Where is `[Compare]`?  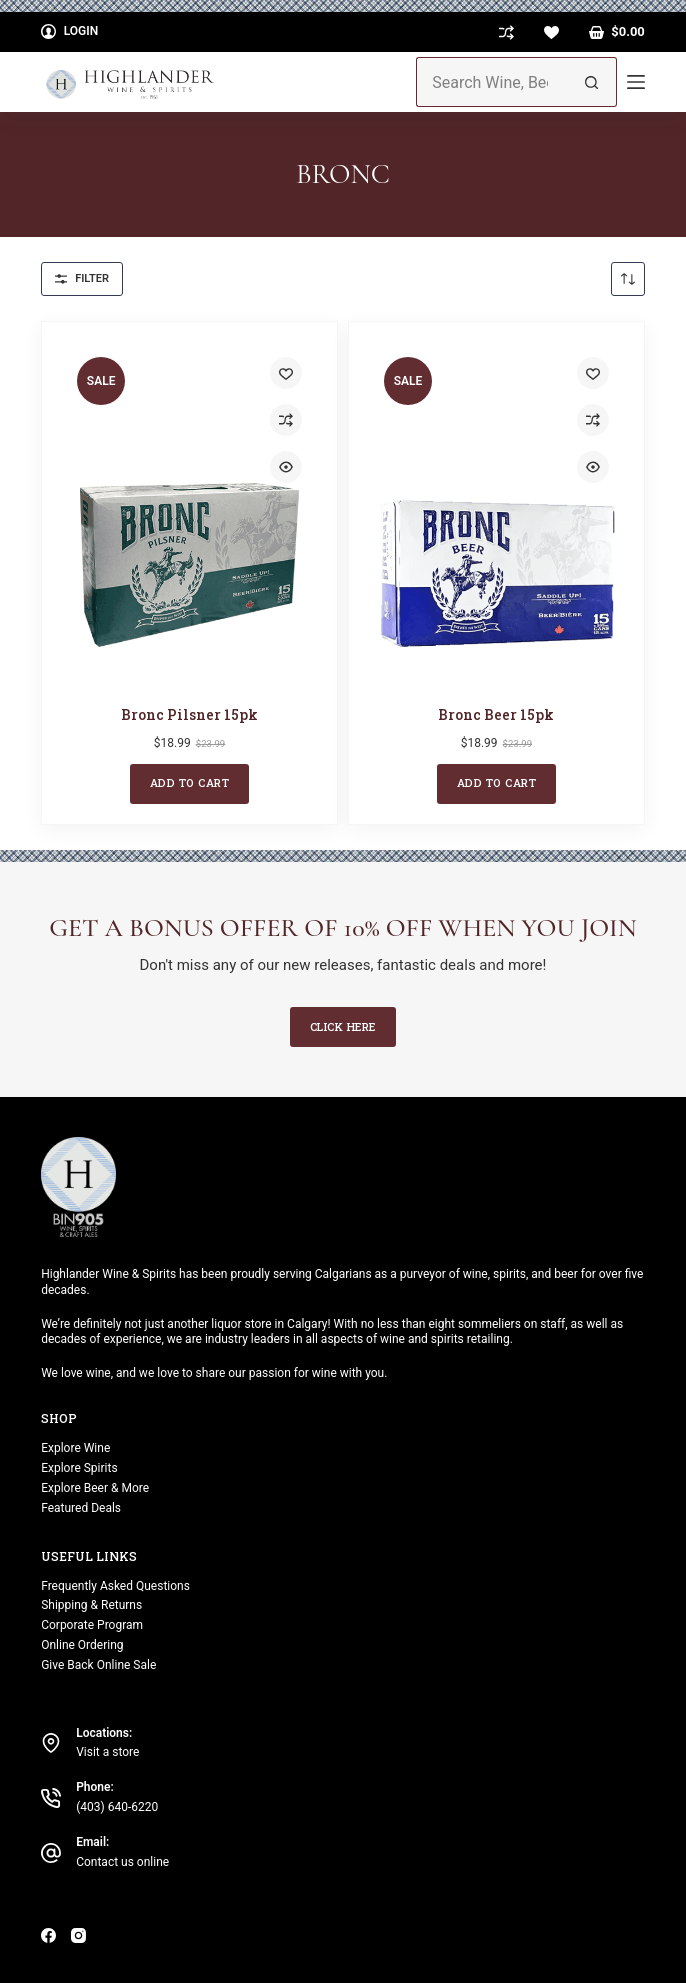
[Compare] is located at coordinates (506, 32).